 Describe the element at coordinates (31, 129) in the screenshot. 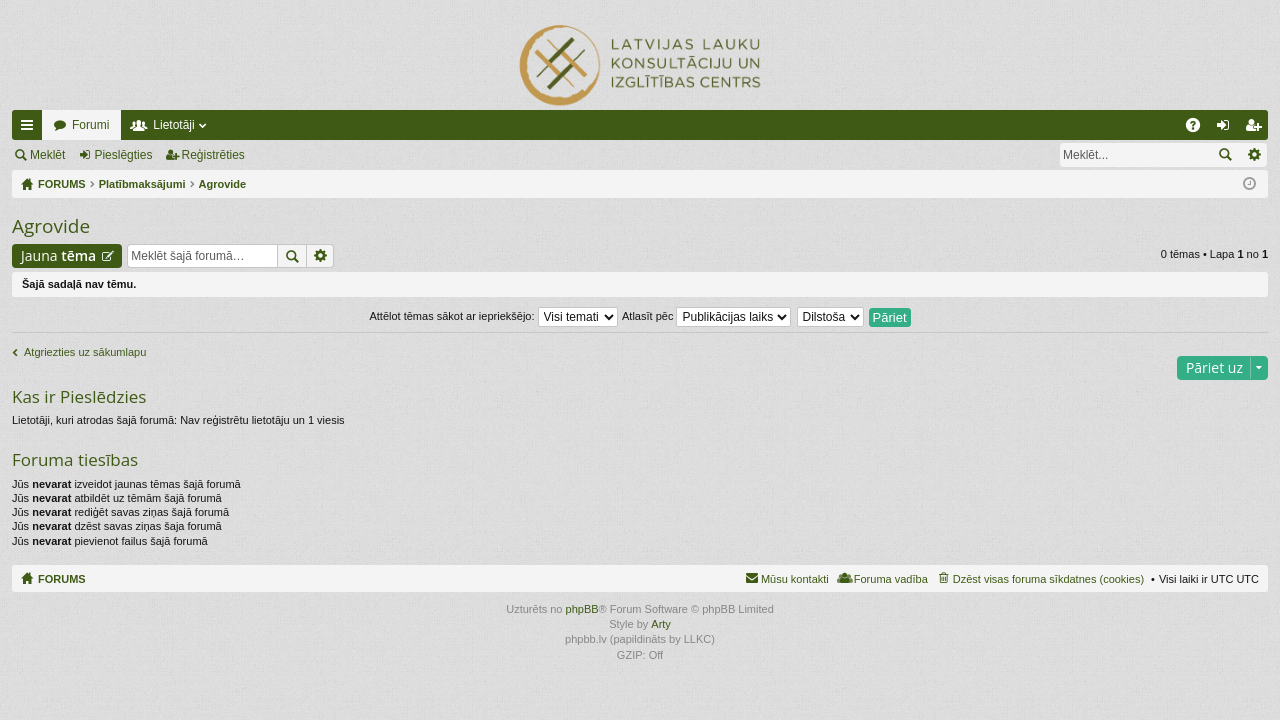

I see `Ātrās saites` at that location.